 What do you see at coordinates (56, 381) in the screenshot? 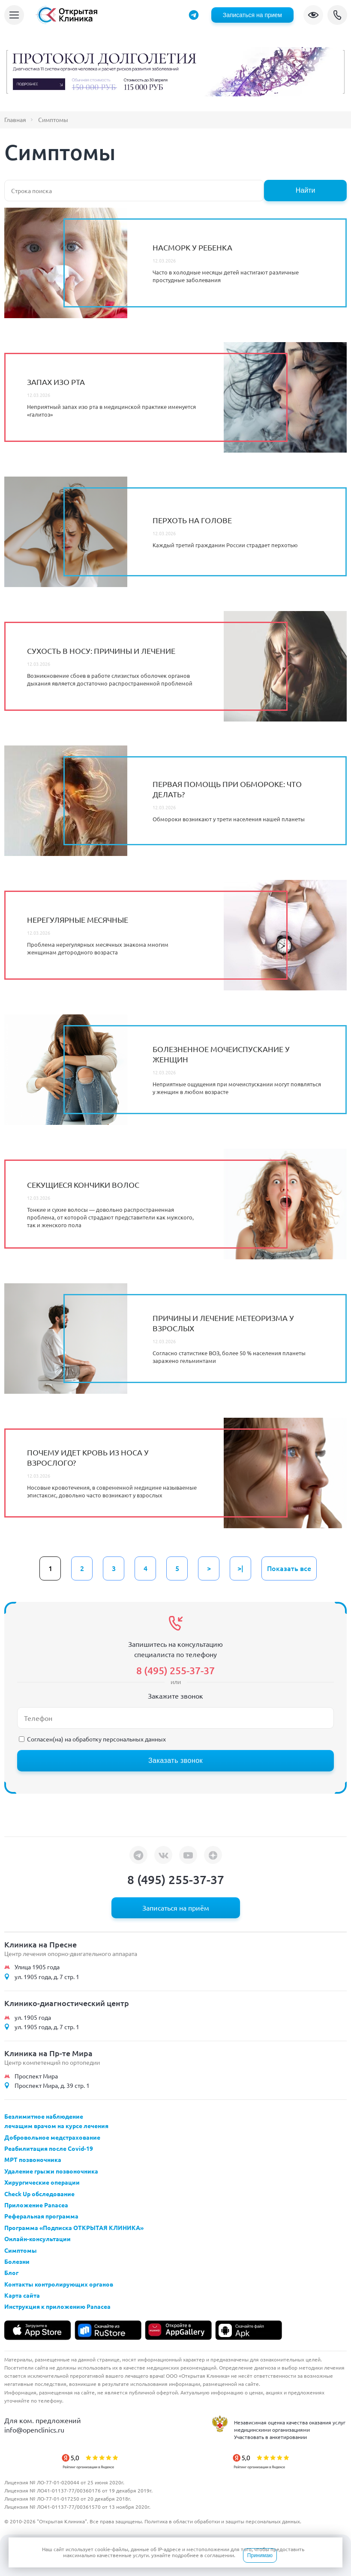
I see `Запах изо рта` at bounding box center [56, 381].